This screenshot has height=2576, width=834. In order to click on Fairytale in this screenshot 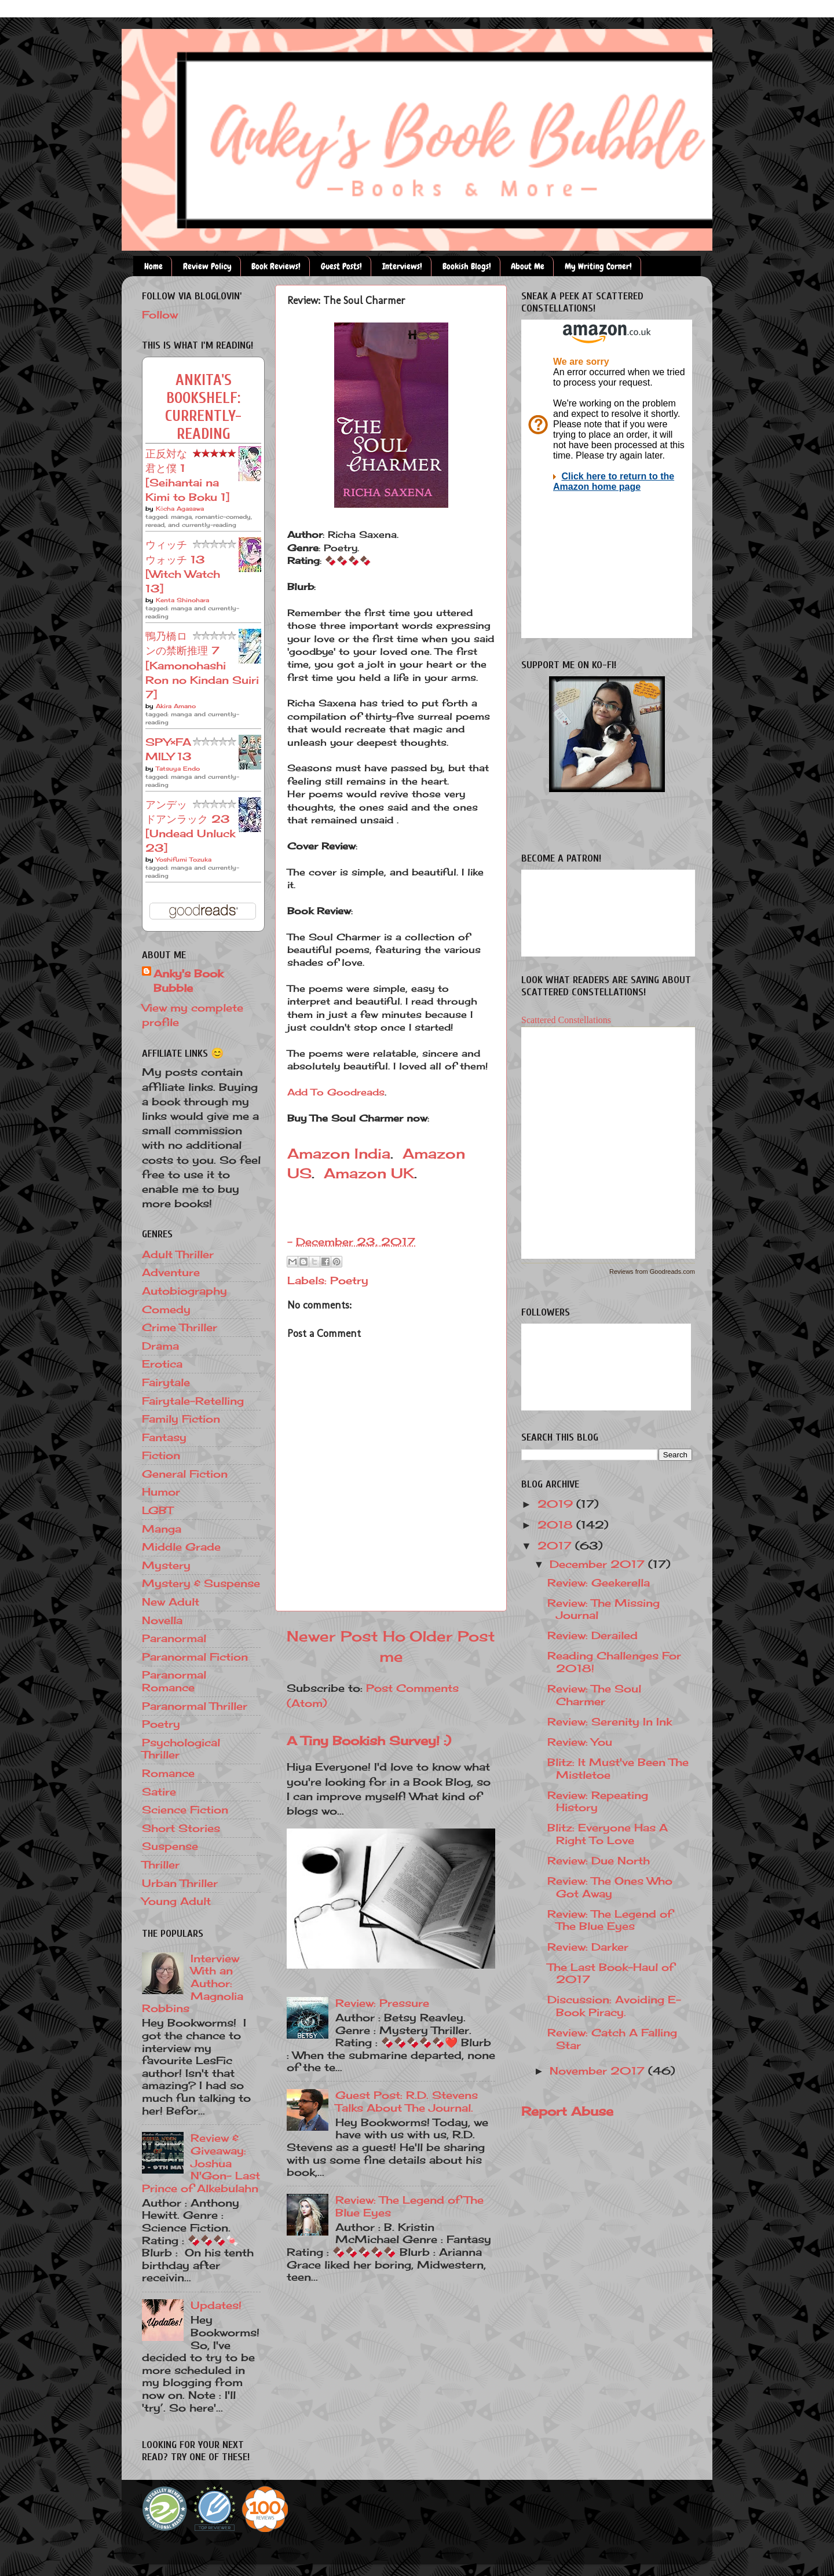, I will do `click(166, 1382)`.